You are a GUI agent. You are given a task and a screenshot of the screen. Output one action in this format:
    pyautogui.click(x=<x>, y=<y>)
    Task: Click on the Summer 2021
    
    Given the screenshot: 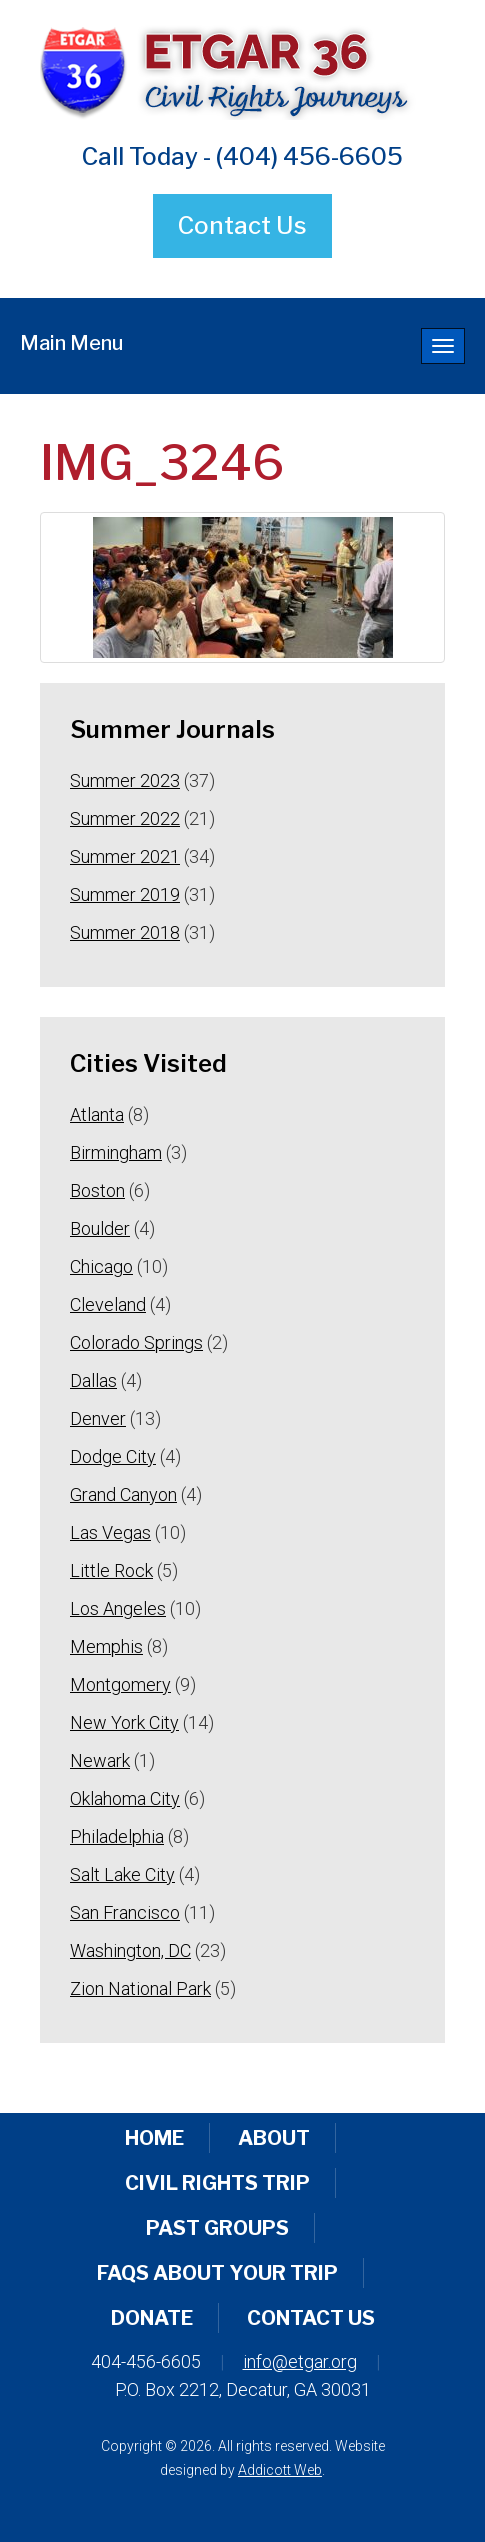 What is the action you would take?
    pyautogui.click(x=125, y=856)
    